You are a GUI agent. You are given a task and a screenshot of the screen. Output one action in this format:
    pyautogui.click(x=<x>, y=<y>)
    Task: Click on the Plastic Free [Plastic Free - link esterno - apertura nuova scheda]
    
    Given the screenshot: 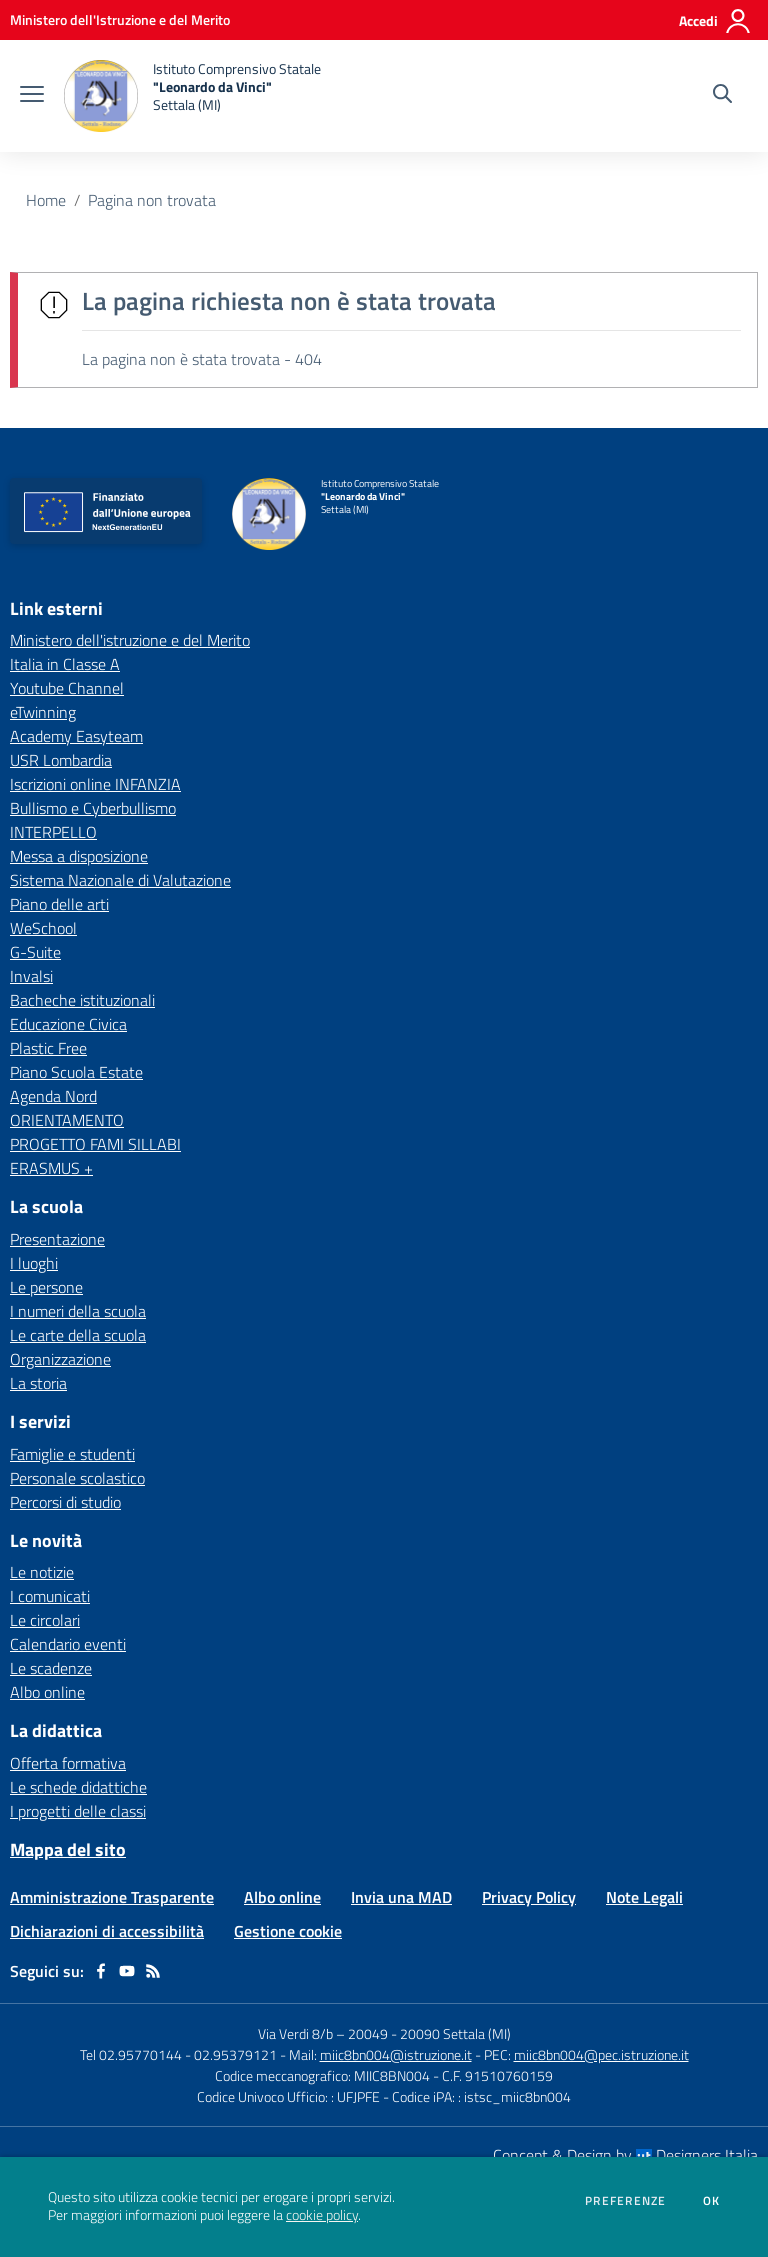 What is the action you would take?
    pyautogui.click(x=48, y=1048)
    